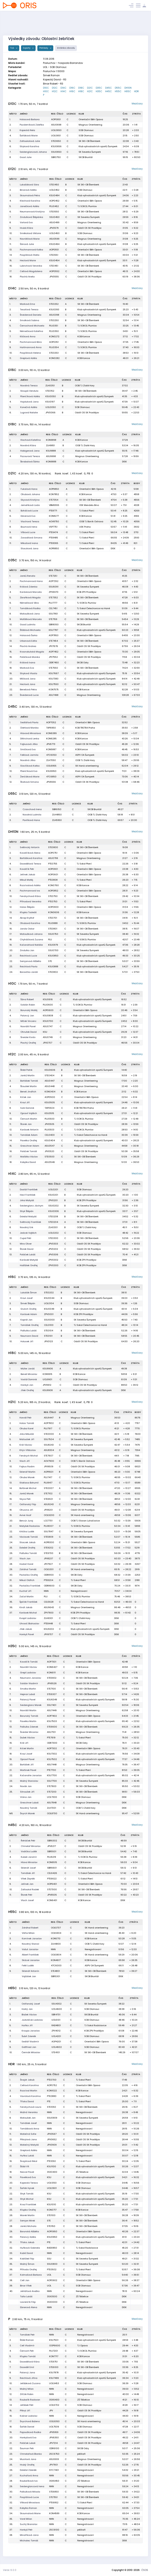 This screenshot has height=2576, width=151. Describe the element at coordinates (51, 1732) in the screenshot. I see `ASU7101` at that location.